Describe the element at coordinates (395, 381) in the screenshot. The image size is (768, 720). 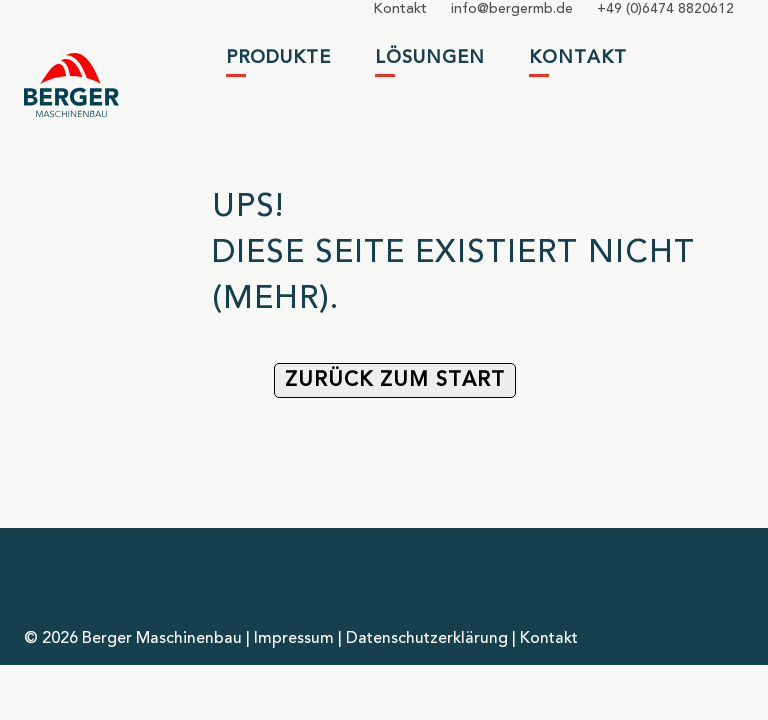
I see `Zurück zum Start` at that location.